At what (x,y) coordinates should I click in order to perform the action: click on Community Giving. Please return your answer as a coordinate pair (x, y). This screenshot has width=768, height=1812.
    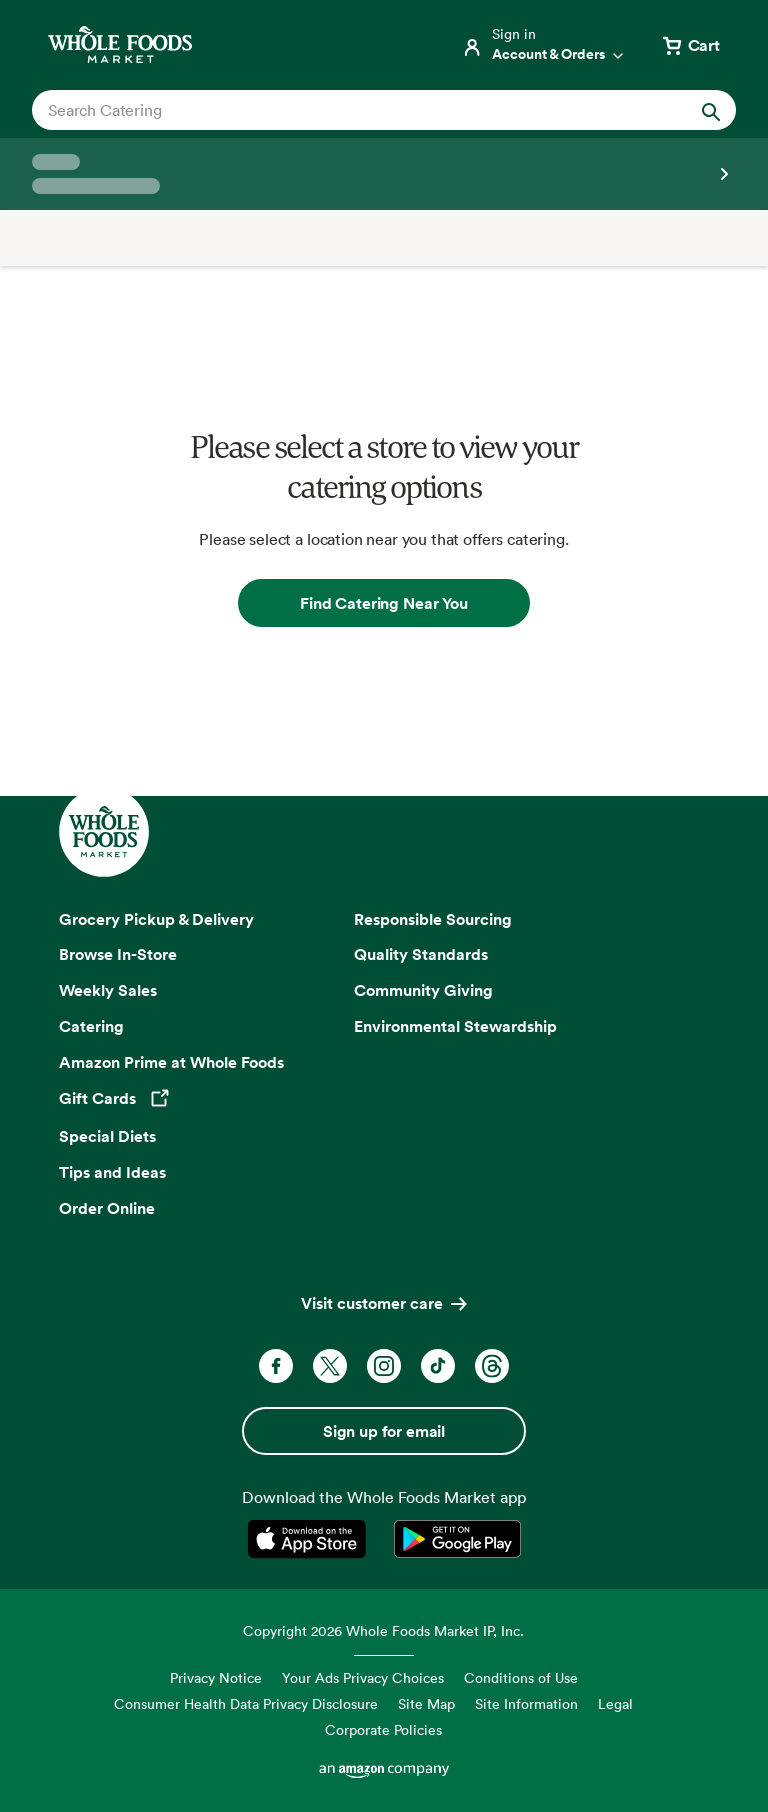
    Looking at the image, I should click on (423, 990).